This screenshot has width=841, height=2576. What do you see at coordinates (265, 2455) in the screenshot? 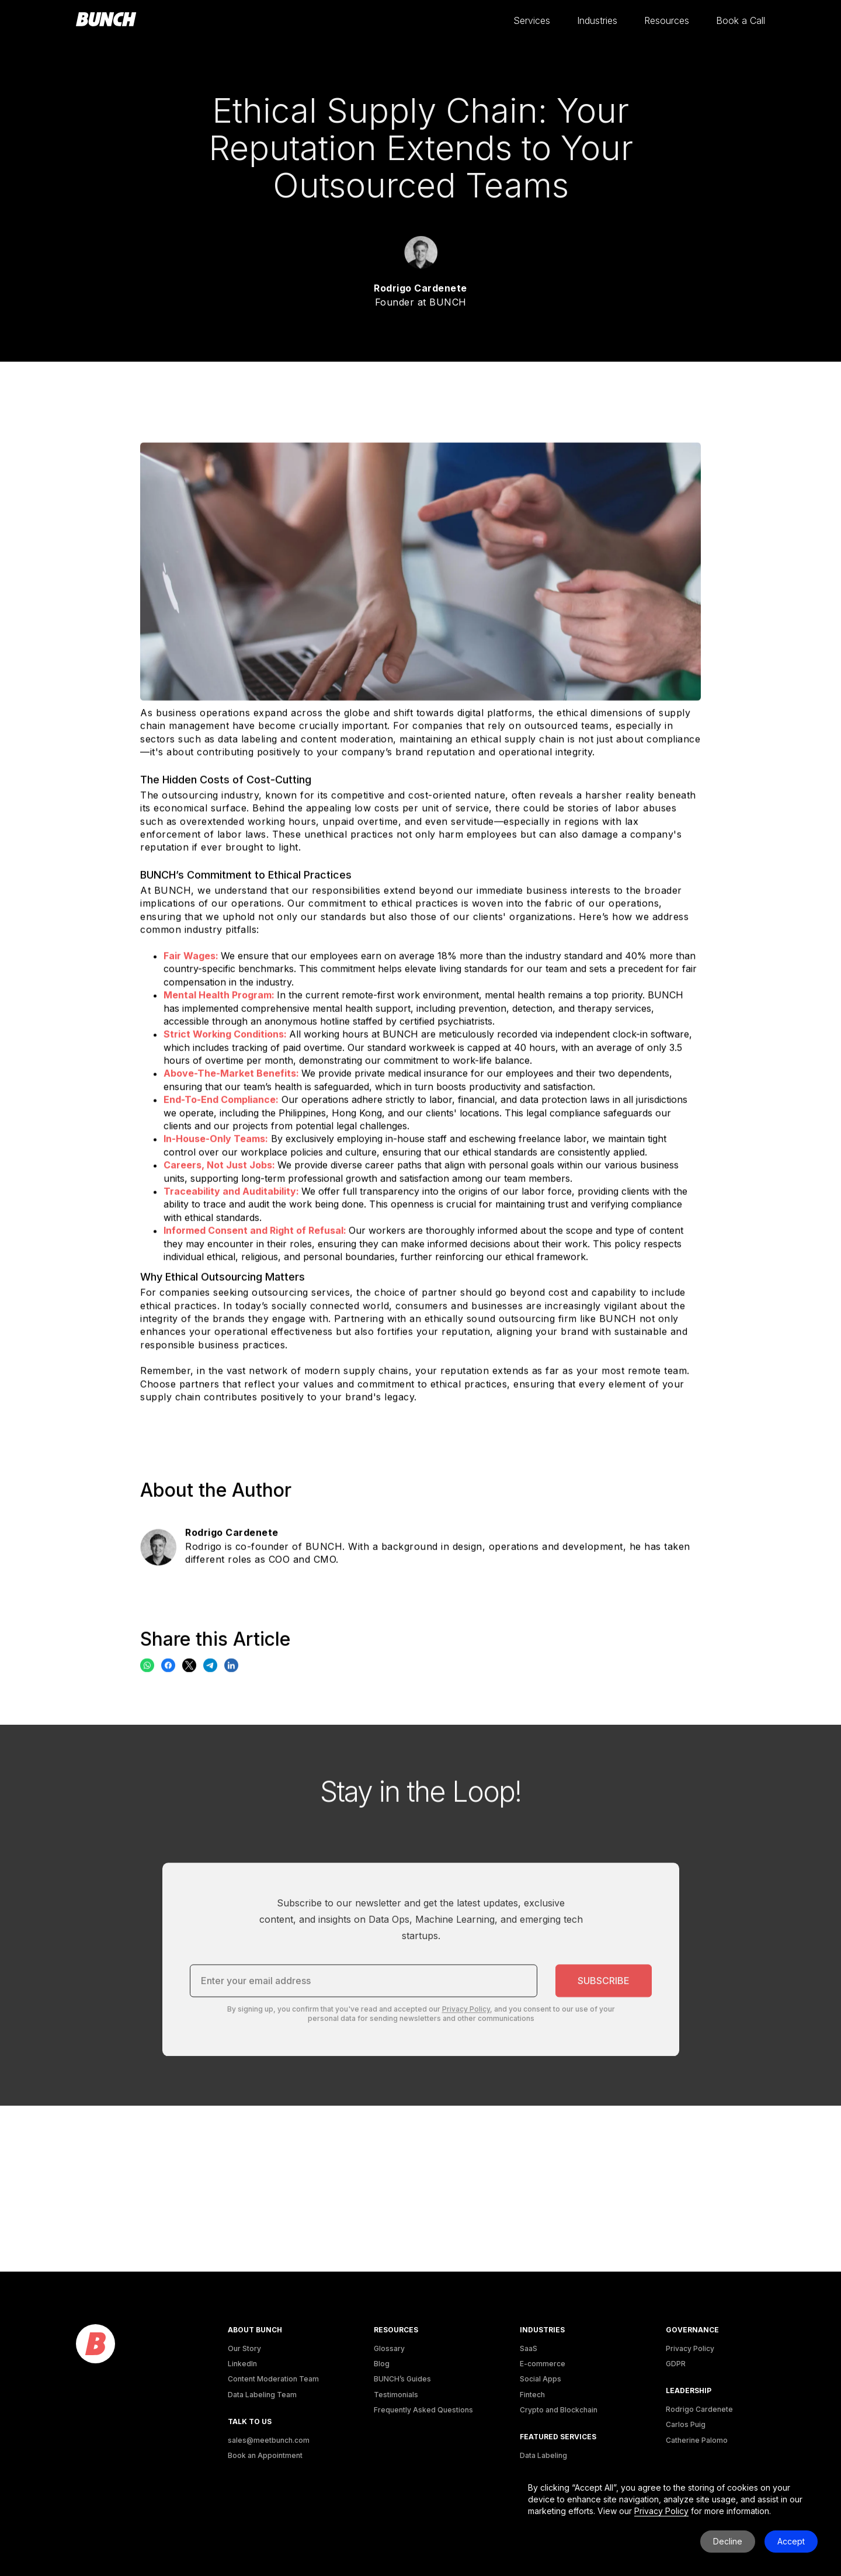
I see `Book an Appointment` at bounding box center [265, 2455].